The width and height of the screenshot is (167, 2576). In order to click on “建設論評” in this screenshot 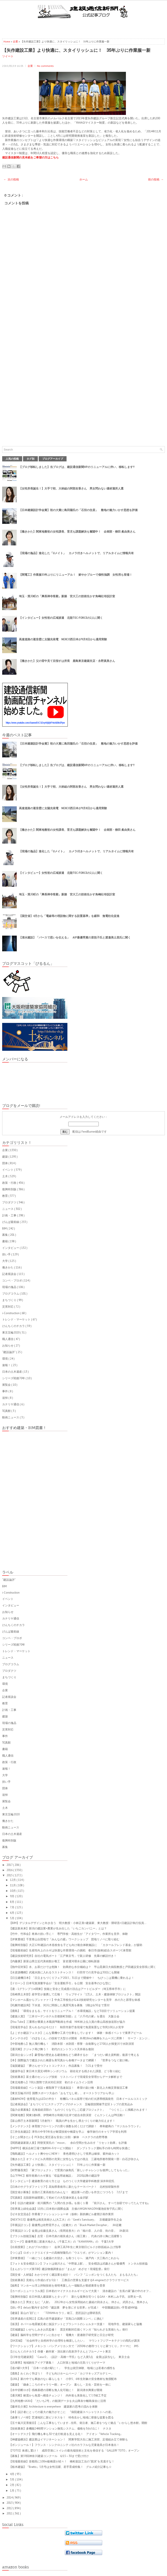, I will do `click(9, 1352)`.